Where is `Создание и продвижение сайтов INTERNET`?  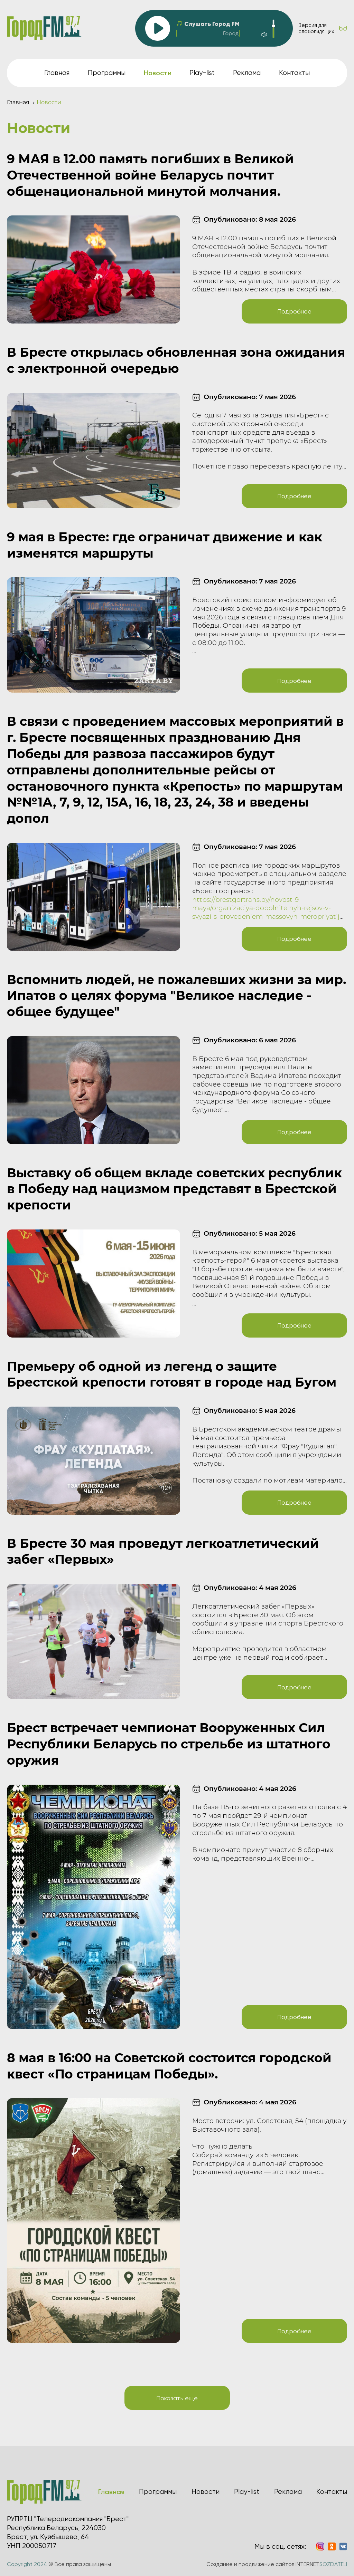
Создание и продвижение сайтов INTERNET is located at coordinates (276, 2564).